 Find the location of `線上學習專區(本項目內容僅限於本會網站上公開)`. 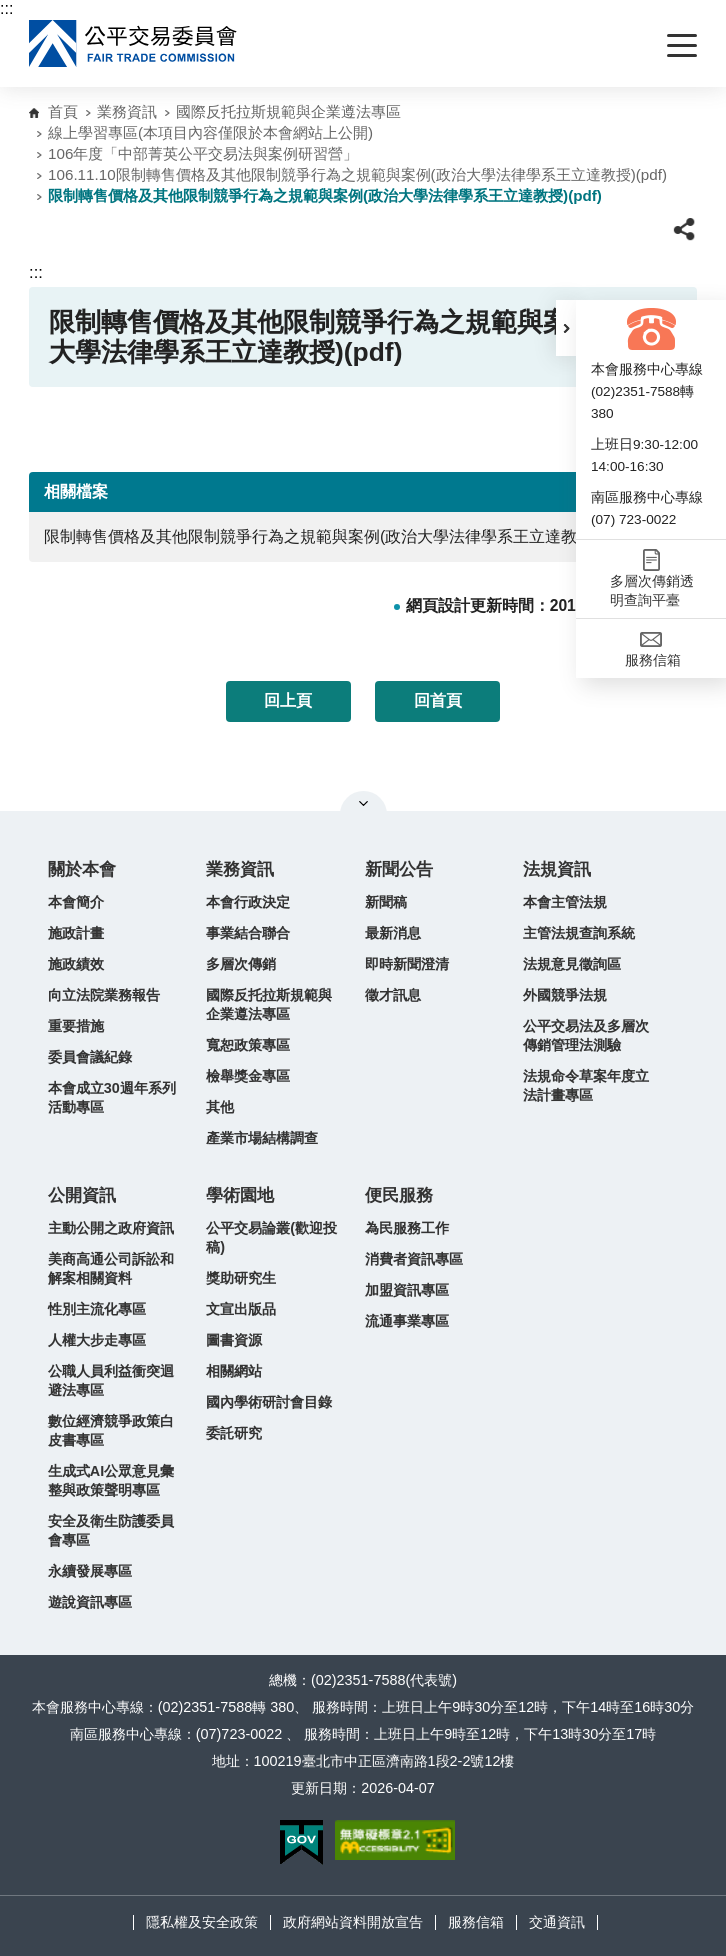

線上學習專區(本項目內容僅限於本會網站上公開) is located at coordinates (210, 132).